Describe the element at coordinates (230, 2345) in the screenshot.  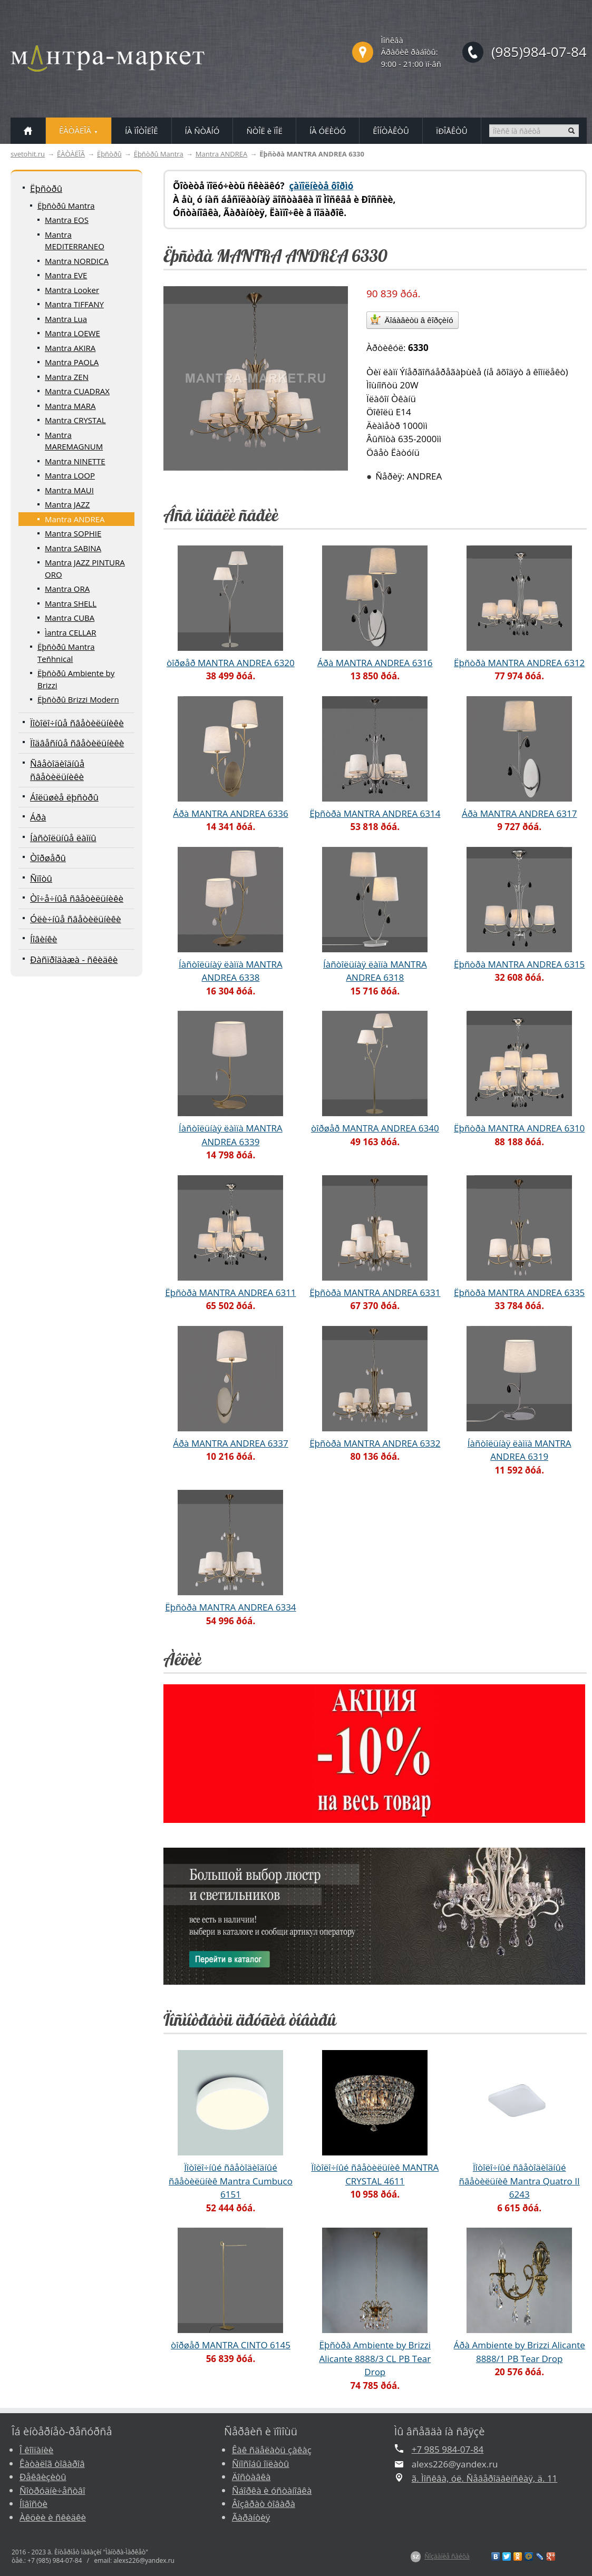
I see `òîðøåð MANTRA CINTO 6145` at that location.